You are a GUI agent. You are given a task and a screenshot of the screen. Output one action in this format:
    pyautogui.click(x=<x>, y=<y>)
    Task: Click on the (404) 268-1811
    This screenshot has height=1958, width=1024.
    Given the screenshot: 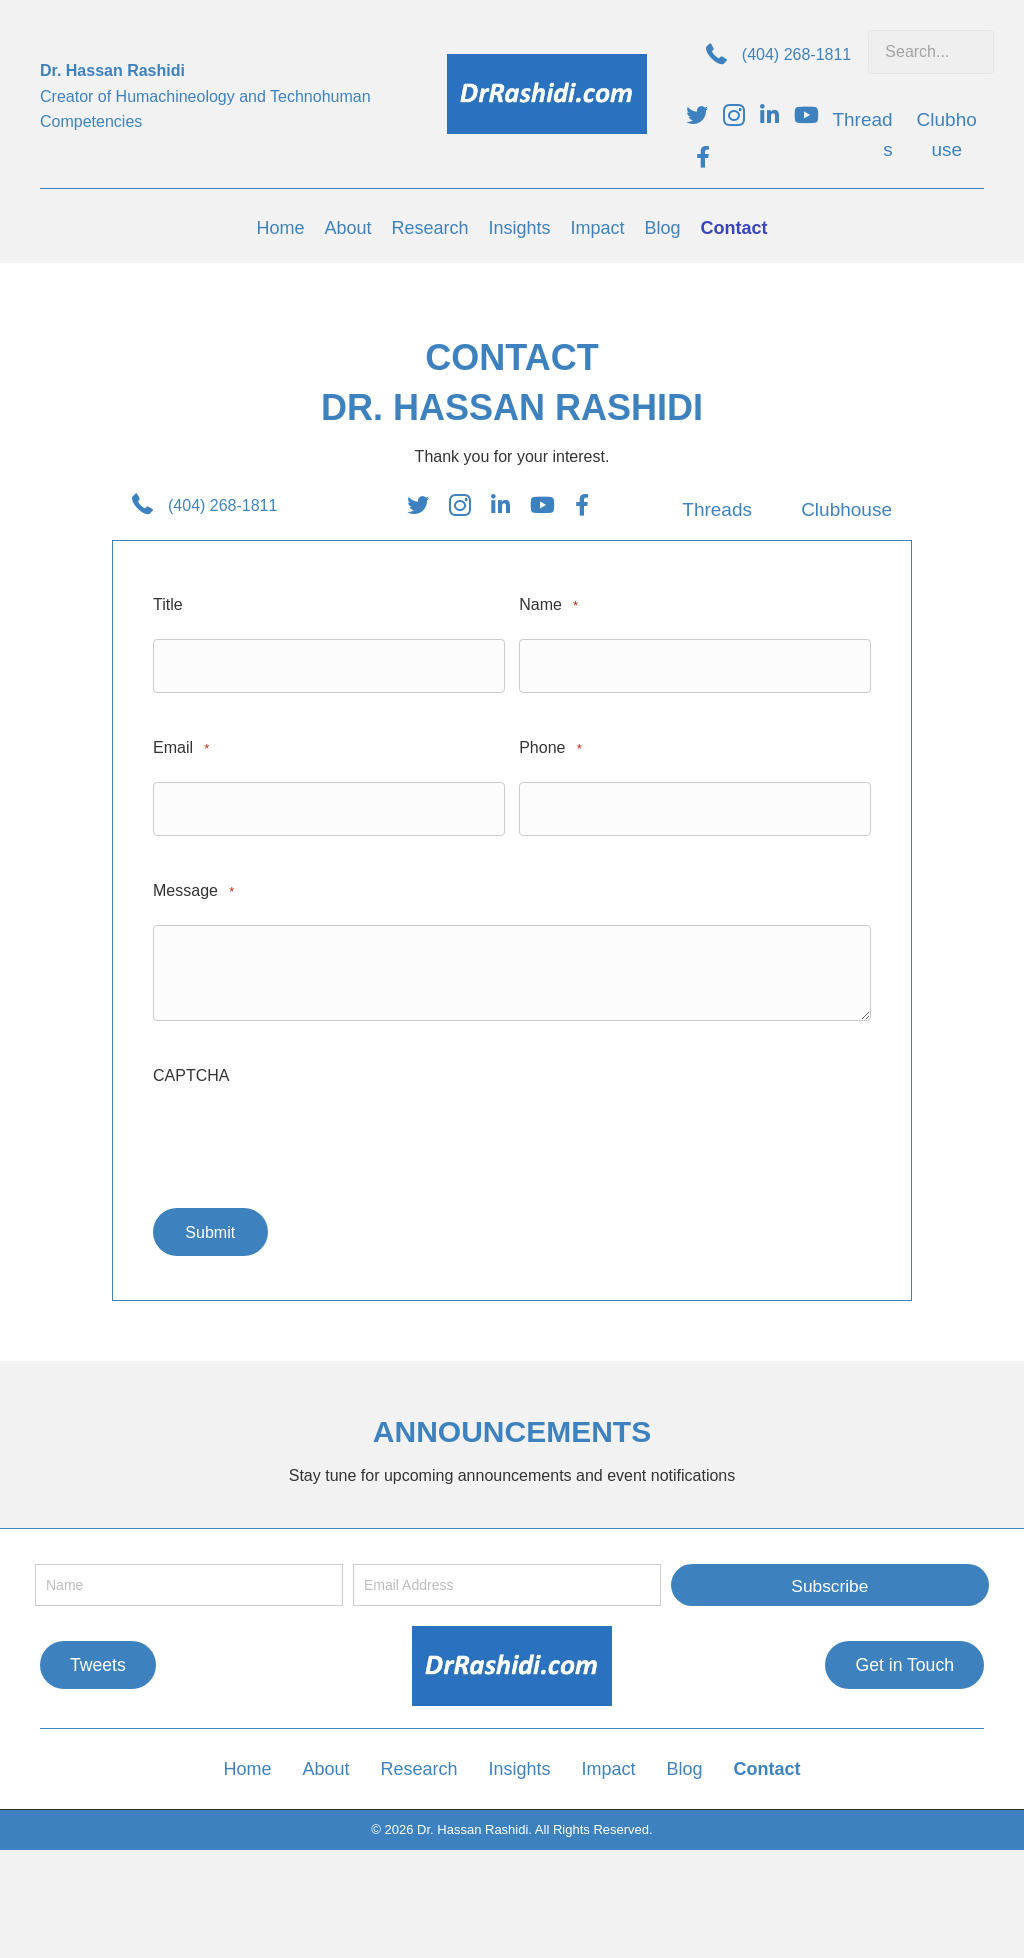 What is the action you would take?
    pyautogui.click(x=796, y=54)
    